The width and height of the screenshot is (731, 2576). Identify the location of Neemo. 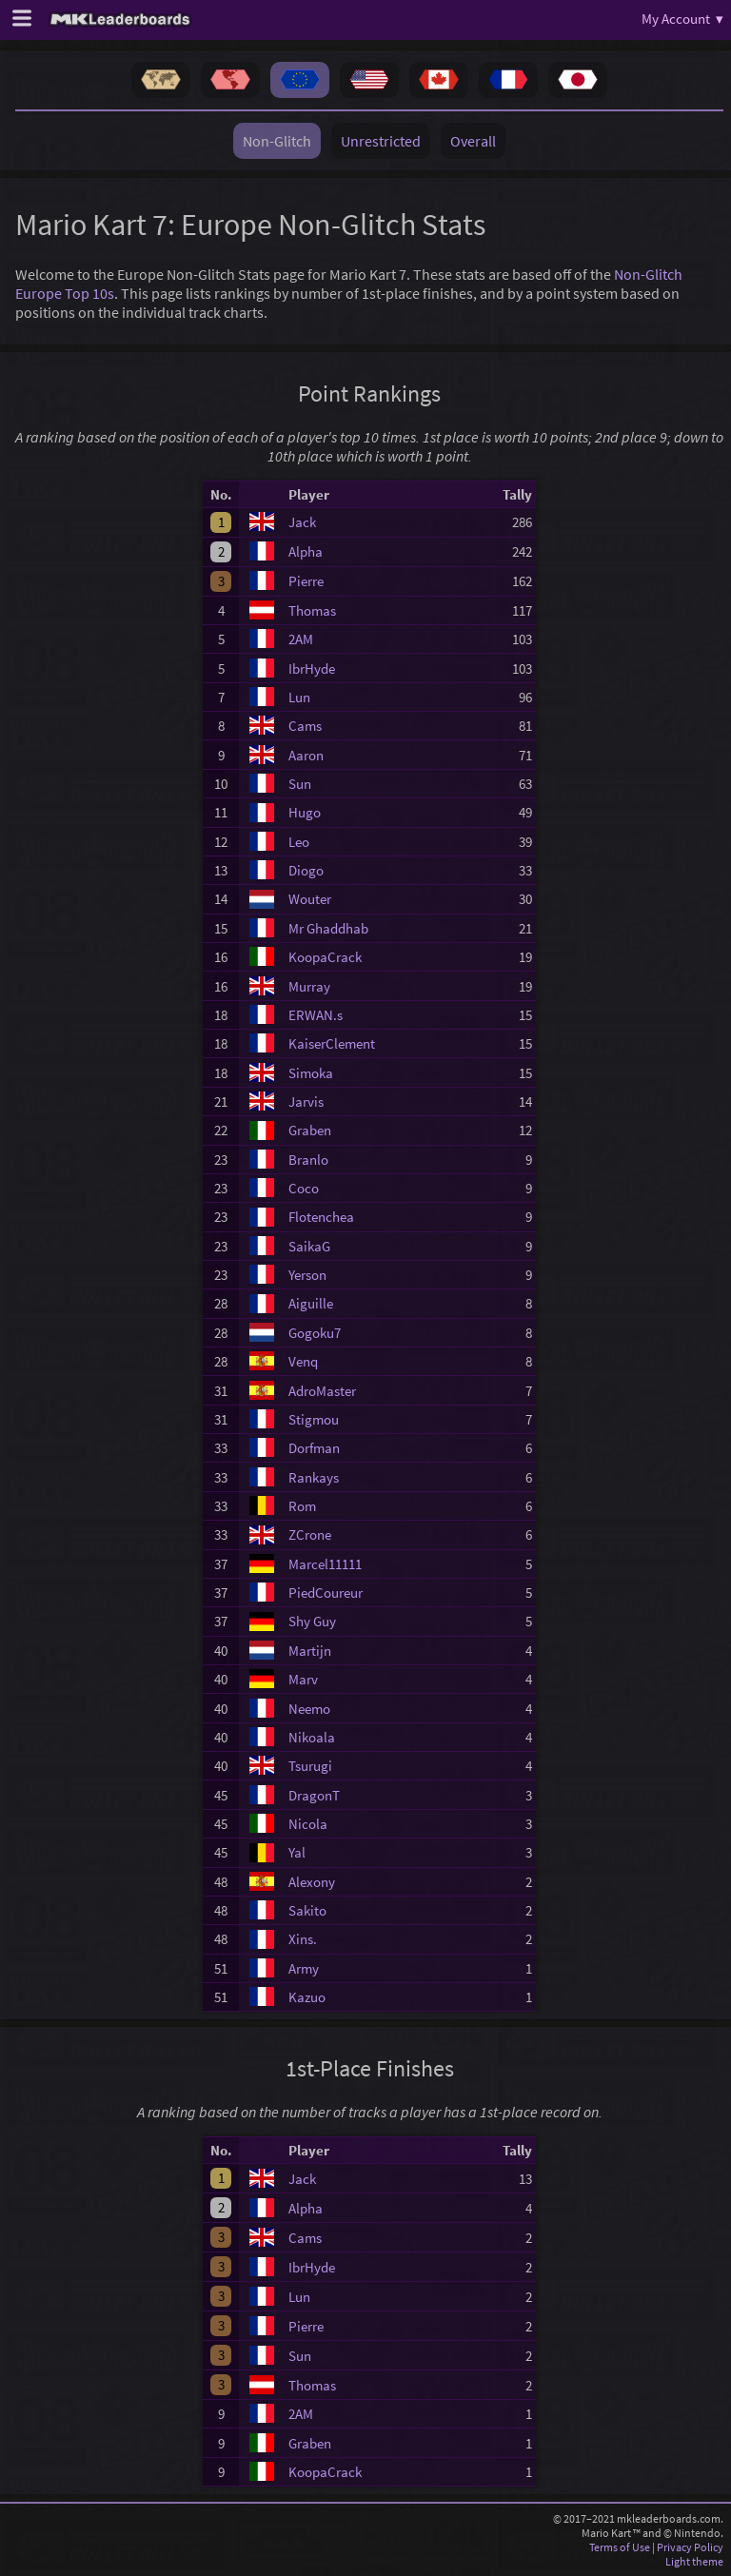
(309, 1709).